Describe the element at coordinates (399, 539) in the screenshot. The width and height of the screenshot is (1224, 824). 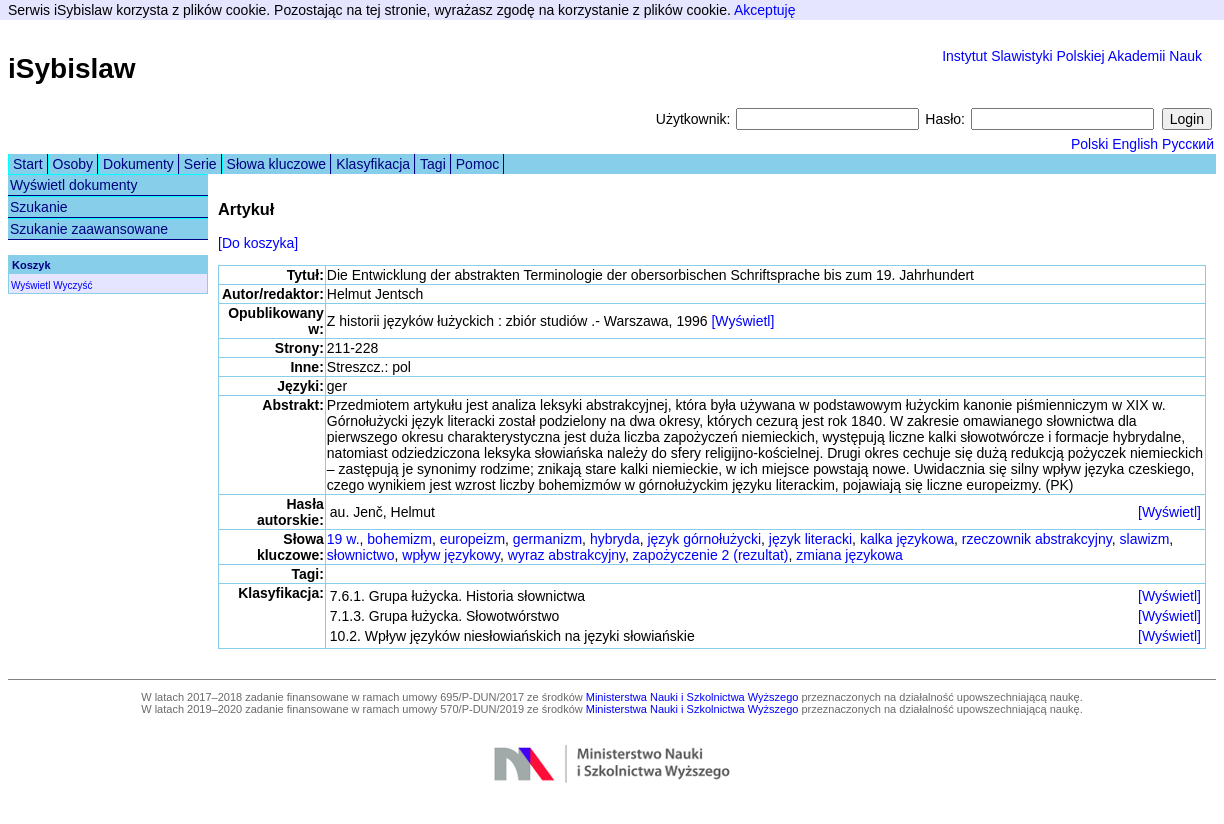
I see `bohemizm` at that location.